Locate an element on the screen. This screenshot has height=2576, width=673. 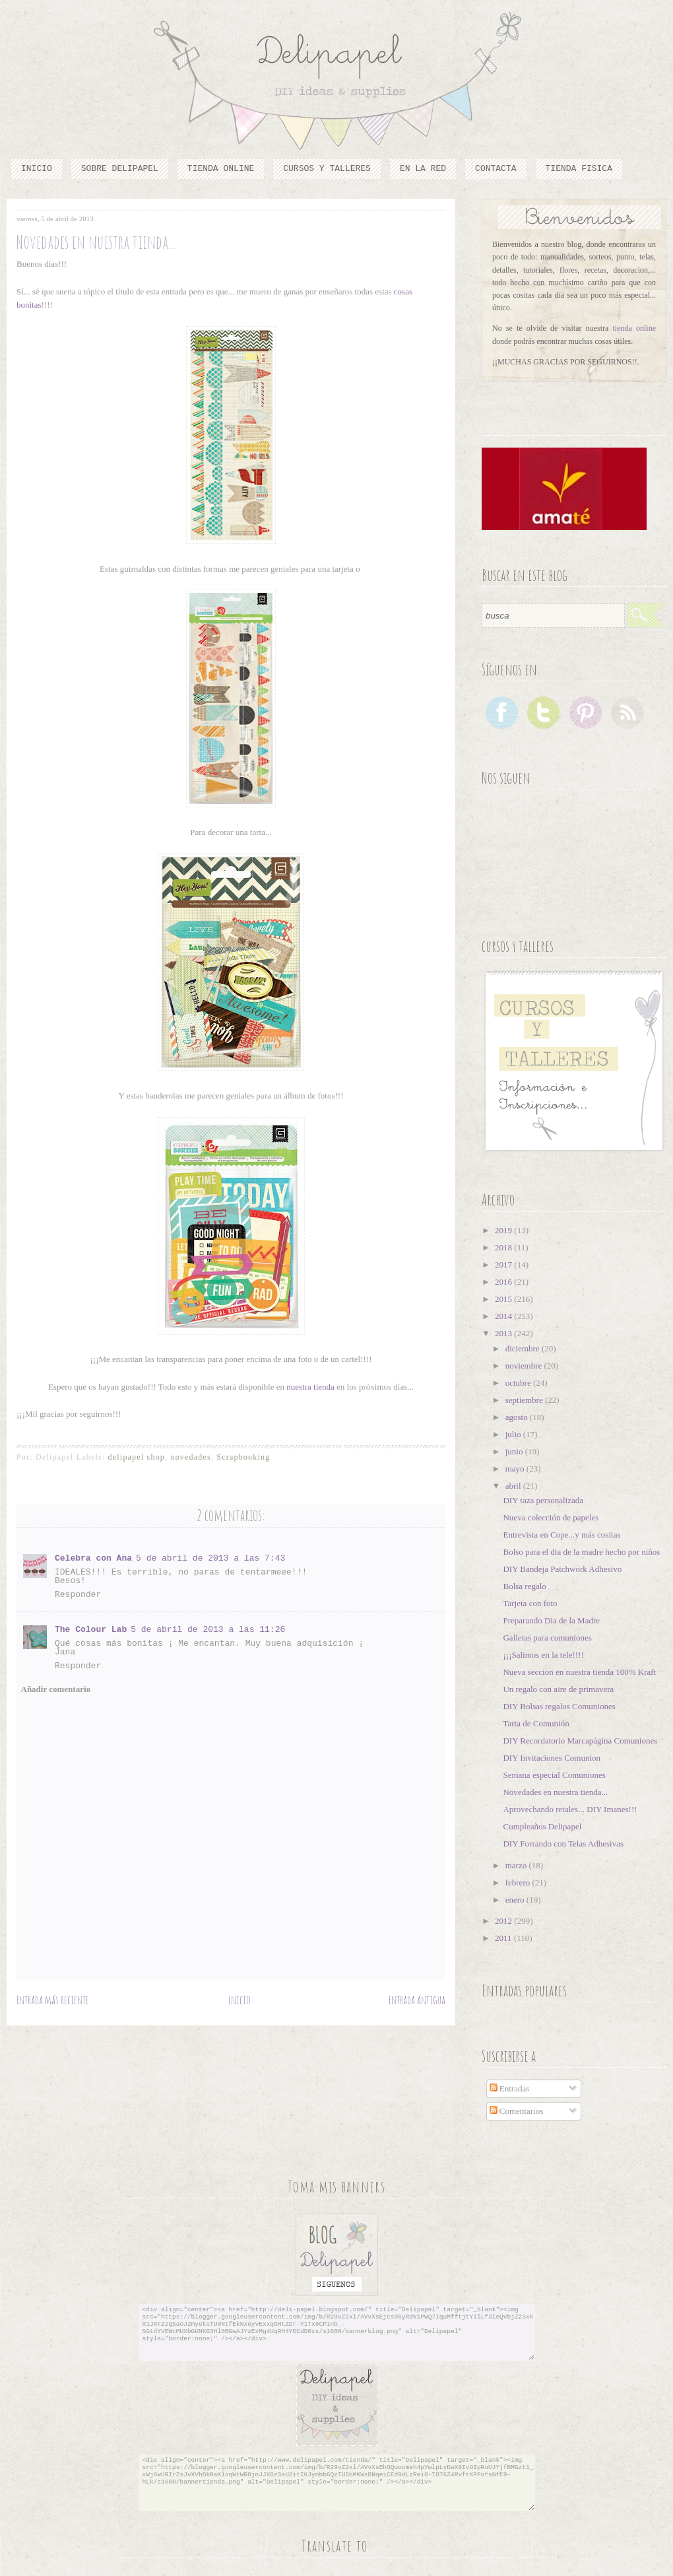
diciembre is located at coordinates (523, 1348).